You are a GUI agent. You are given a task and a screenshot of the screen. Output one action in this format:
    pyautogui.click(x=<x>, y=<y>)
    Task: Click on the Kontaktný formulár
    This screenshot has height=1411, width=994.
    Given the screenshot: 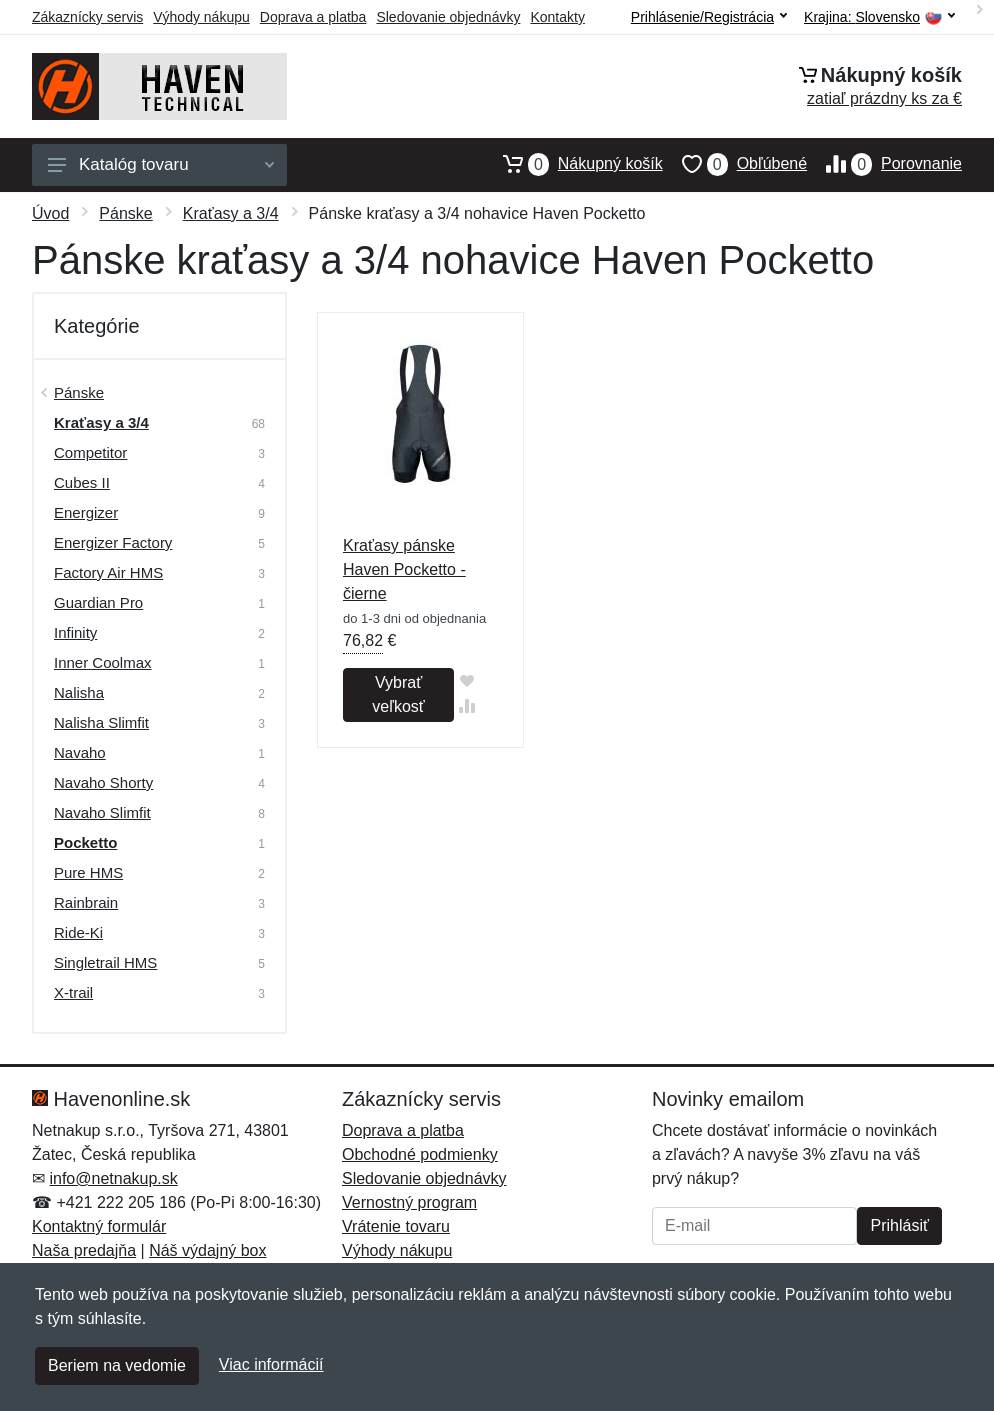 What is the action you would take?
    pyautogui.click(x=99, y=1226)
    